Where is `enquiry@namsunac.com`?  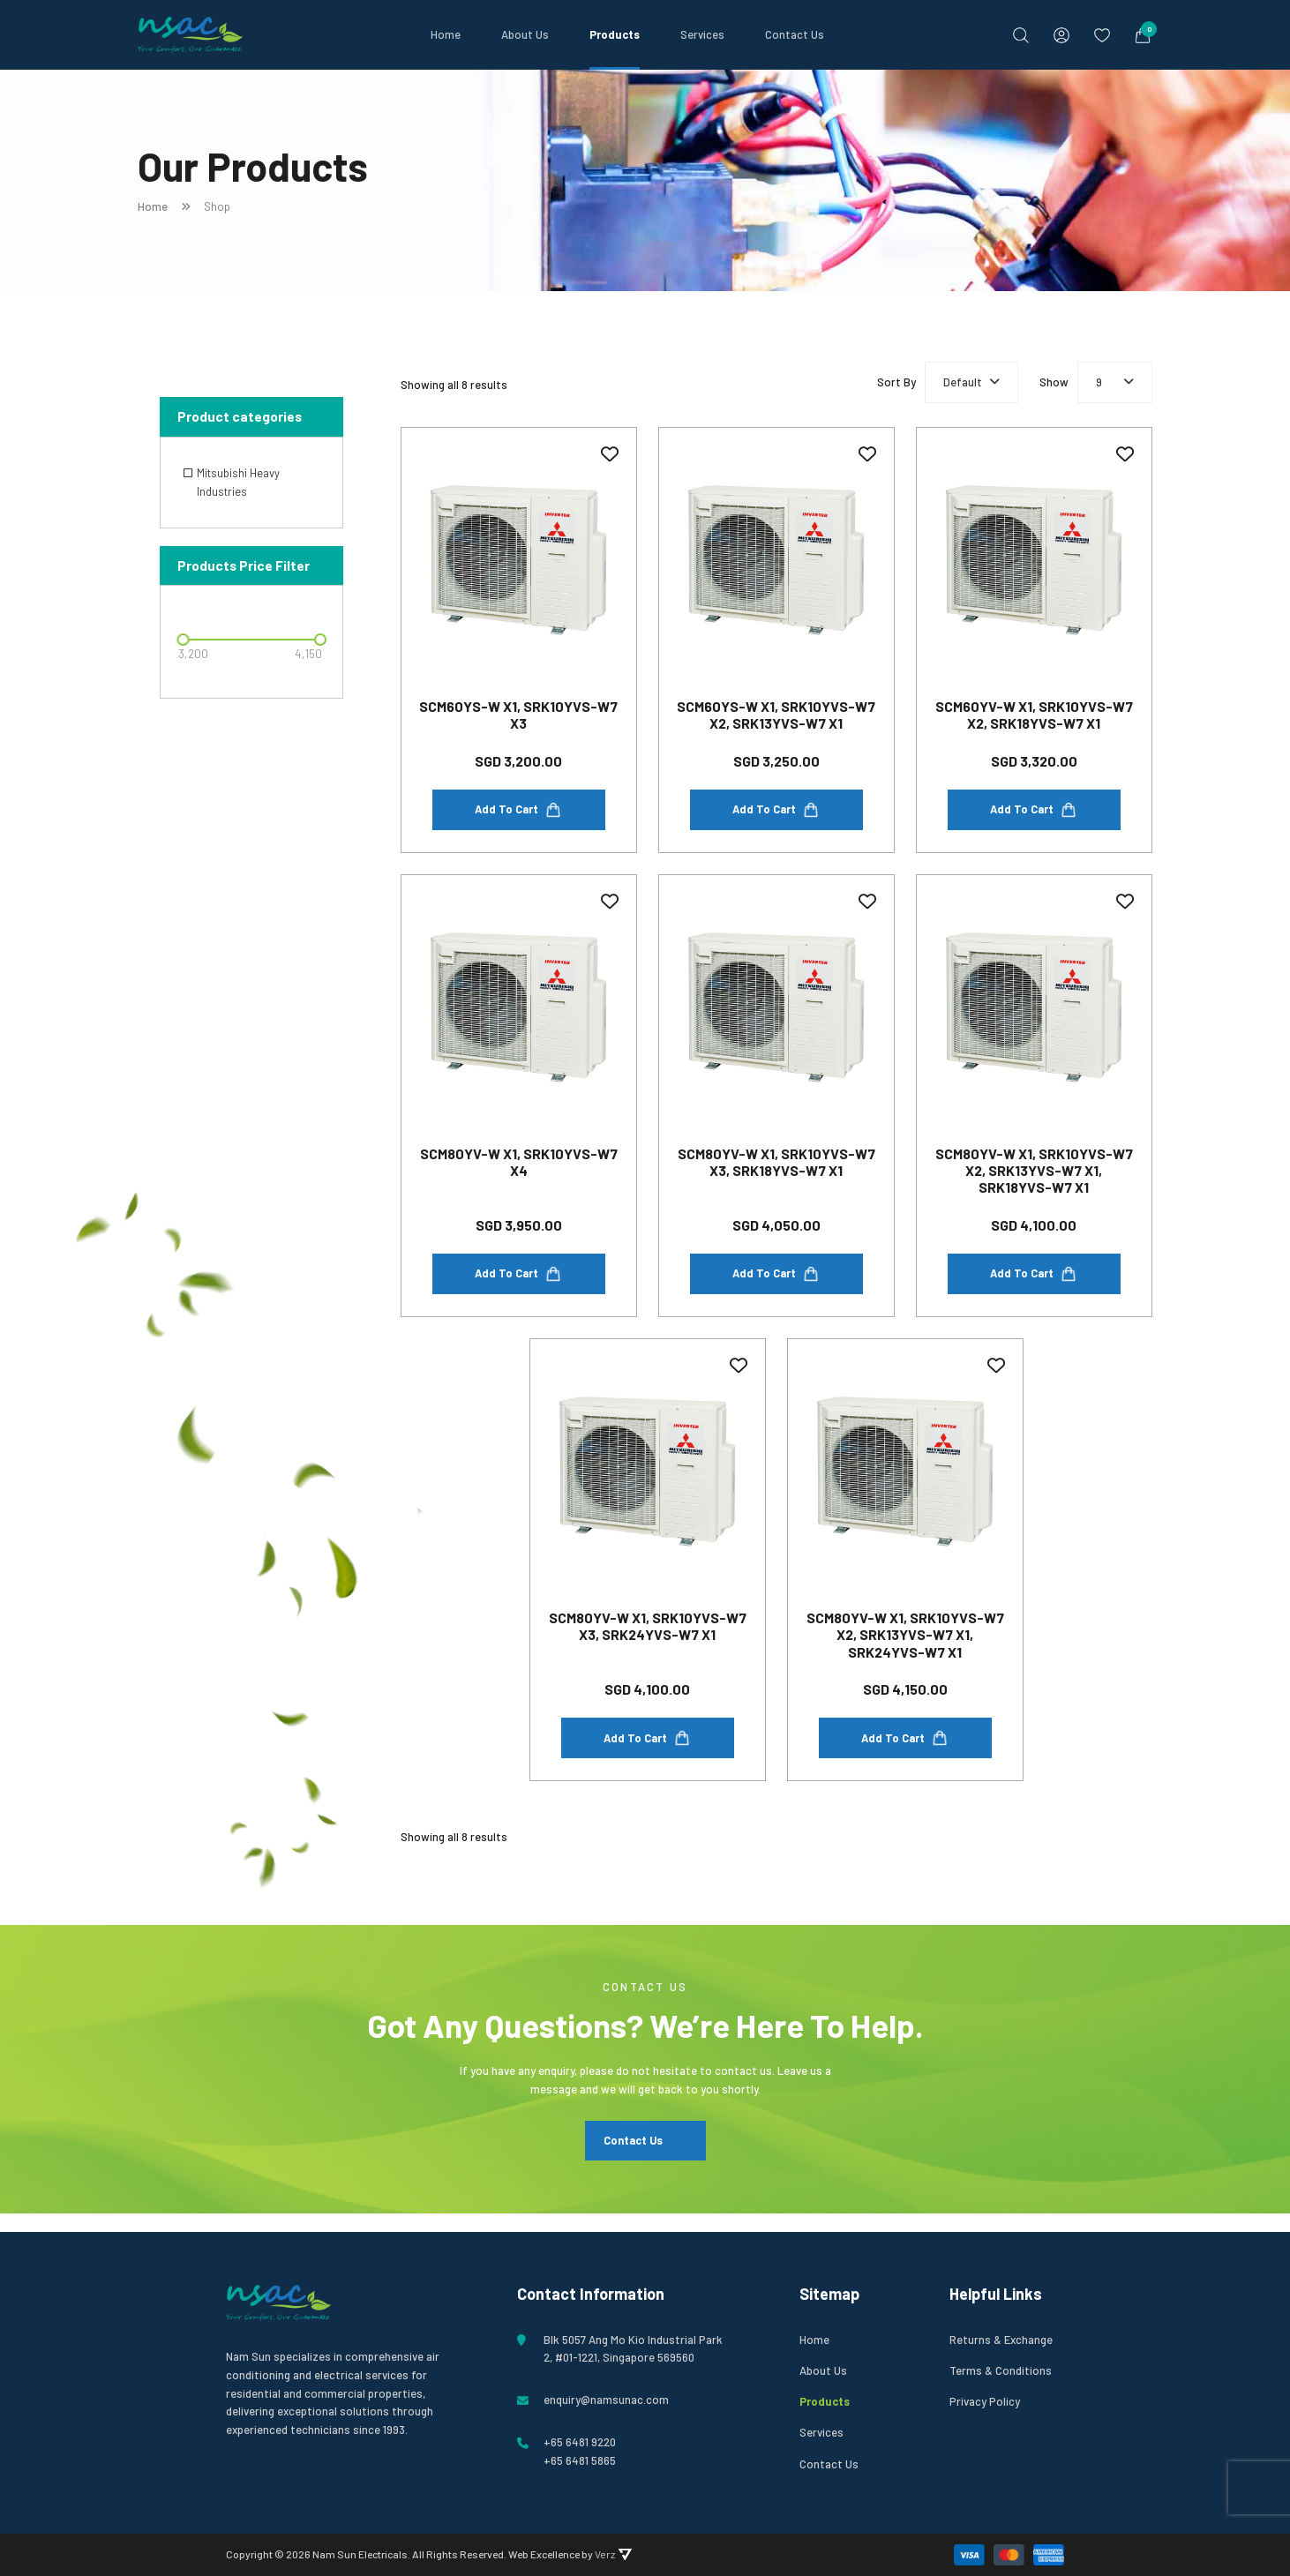
enquiry@namsunac.com is located at coordinates (606, 2400).